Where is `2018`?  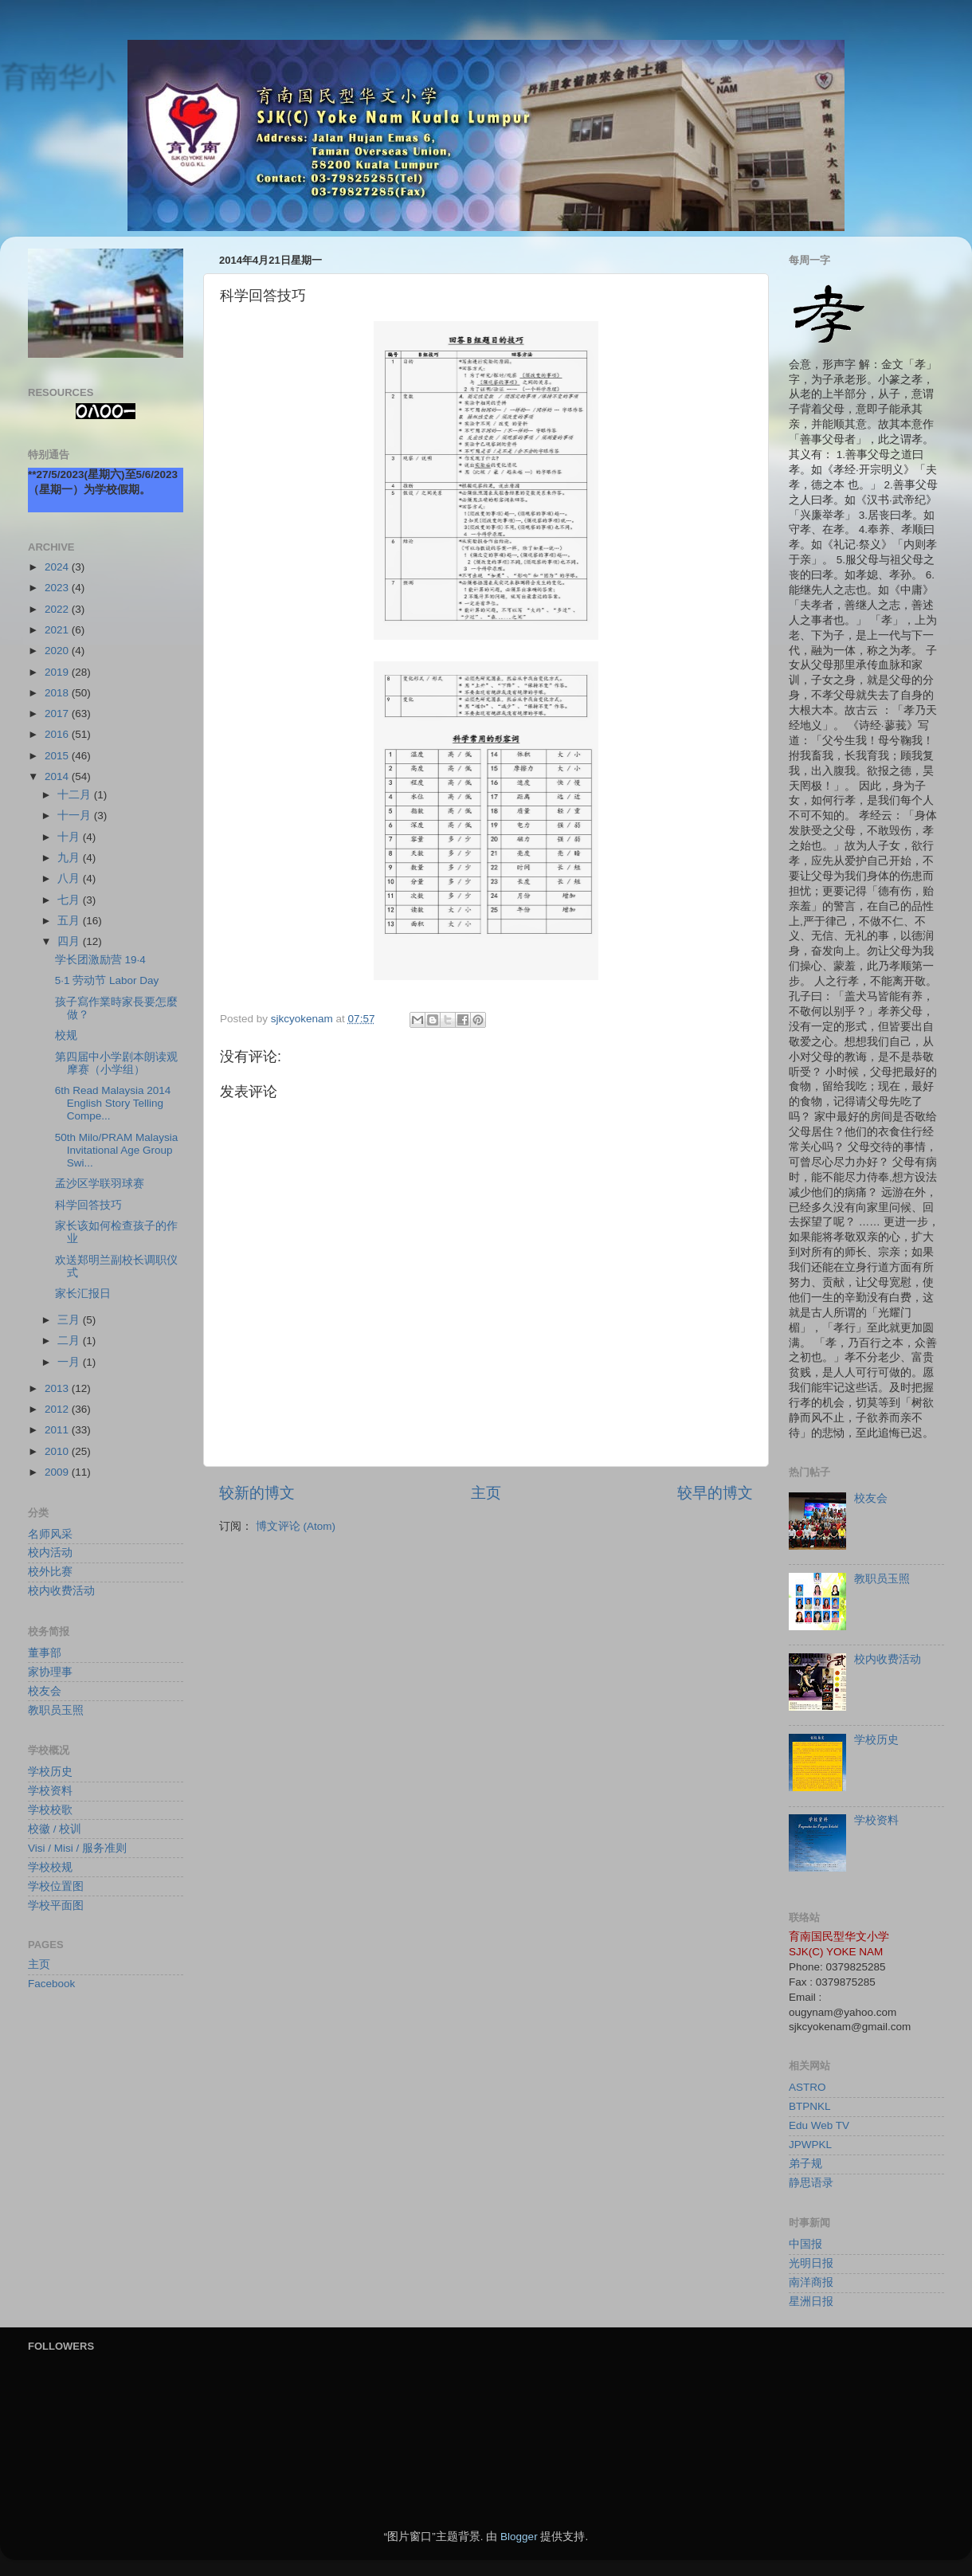
2018 is located at coordinates (58, 693).